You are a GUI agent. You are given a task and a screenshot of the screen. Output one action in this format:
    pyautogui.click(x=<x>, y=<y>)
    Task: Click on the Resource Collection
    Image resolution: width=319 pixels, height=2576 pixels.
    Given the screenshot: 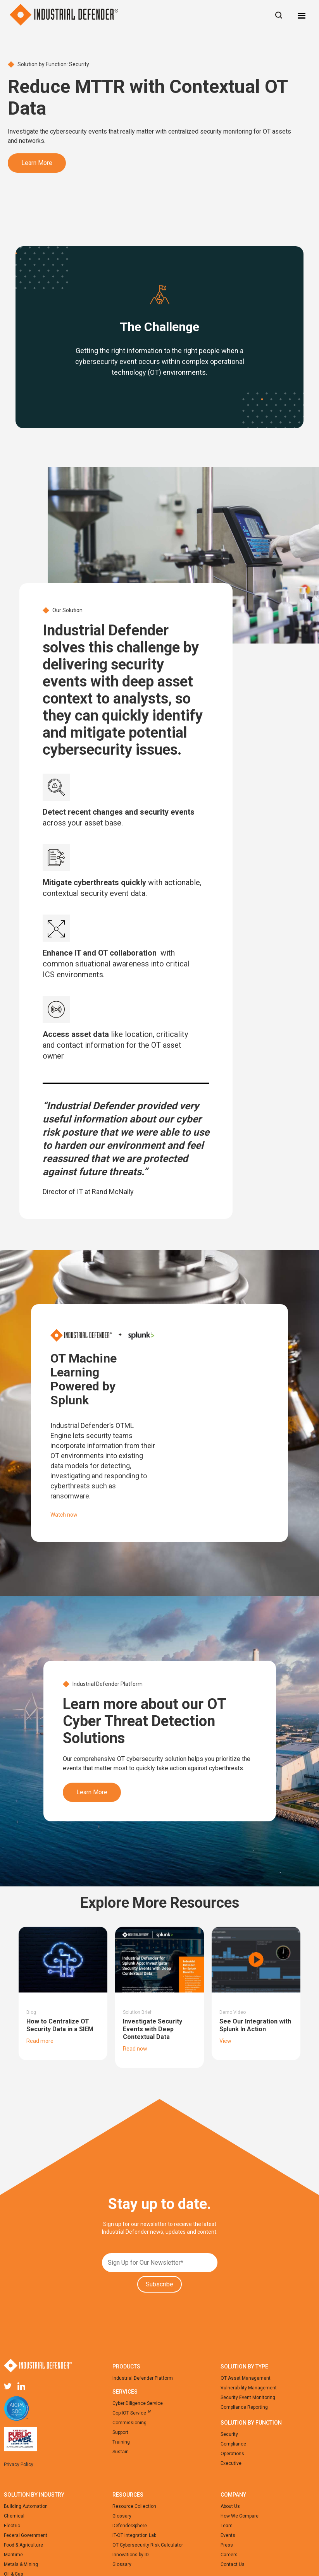 What is the action you would take?
    pyautogui.click(x=134, y=2506)
    